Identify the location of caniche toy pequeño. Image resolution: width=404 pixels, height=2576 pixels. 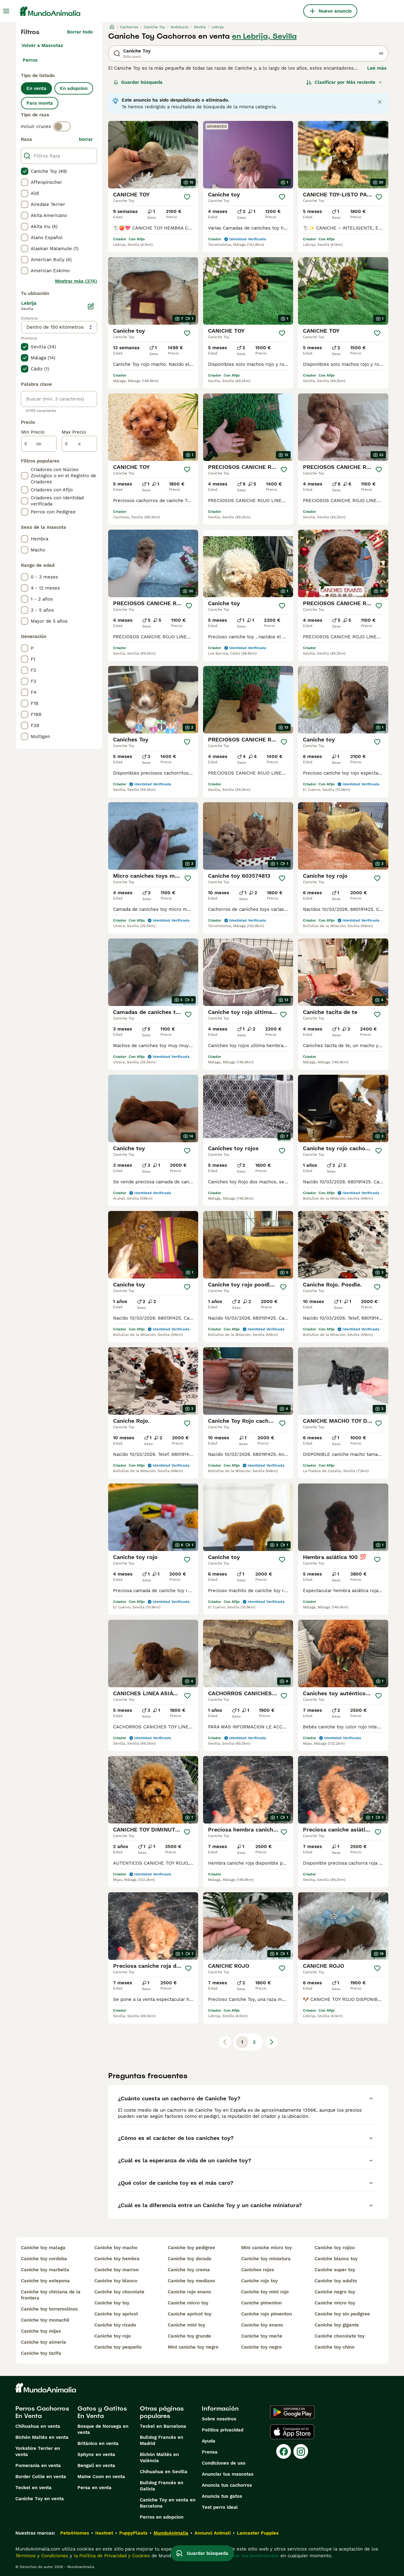
(118, 2347).